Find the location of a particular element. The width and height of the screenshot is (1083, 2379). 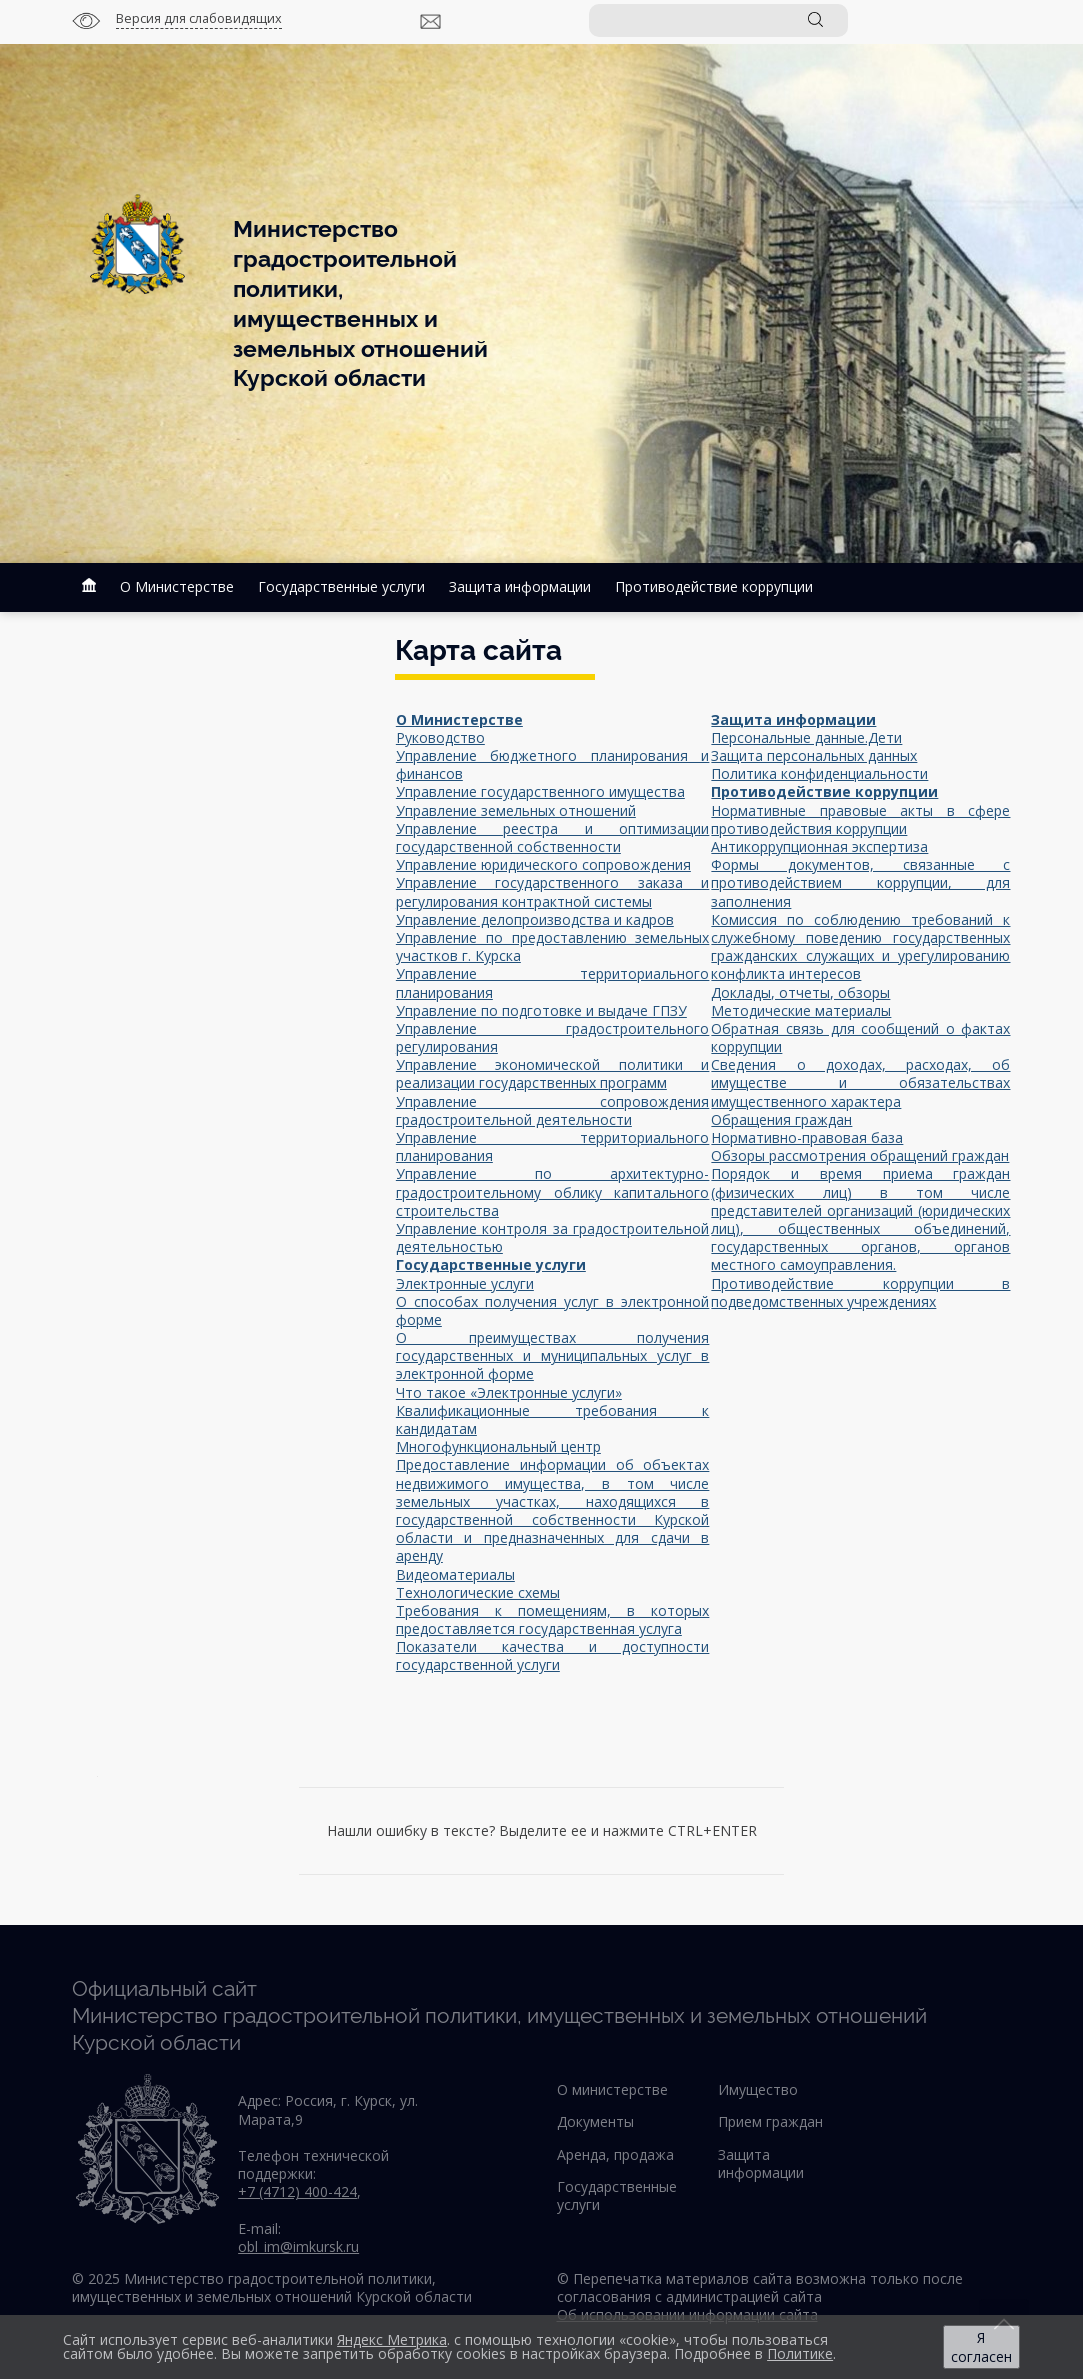

Я согласен is located at coordinates (981, 2347).